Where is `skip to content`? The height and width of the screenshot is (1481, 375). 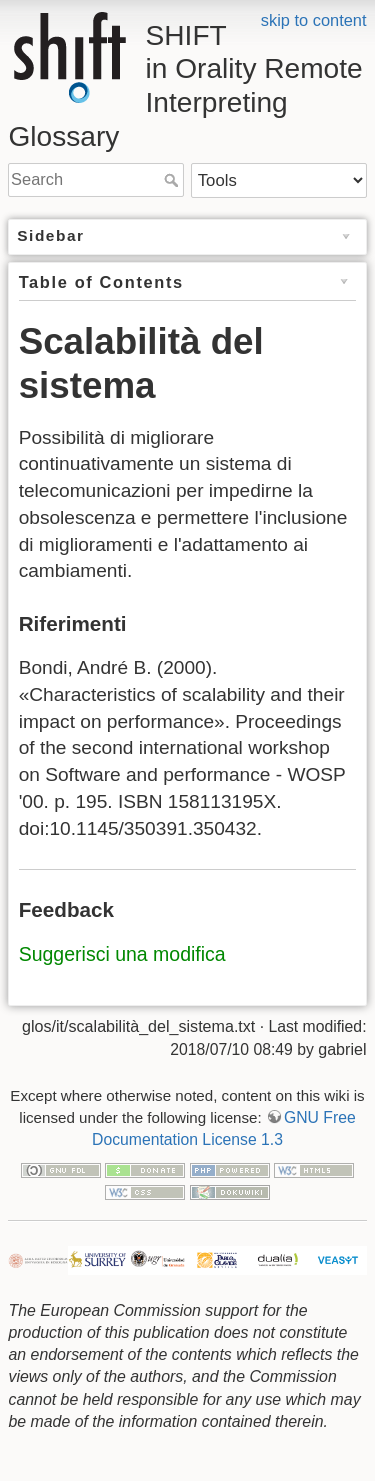 skip to content is located at coordinates (314, 20).